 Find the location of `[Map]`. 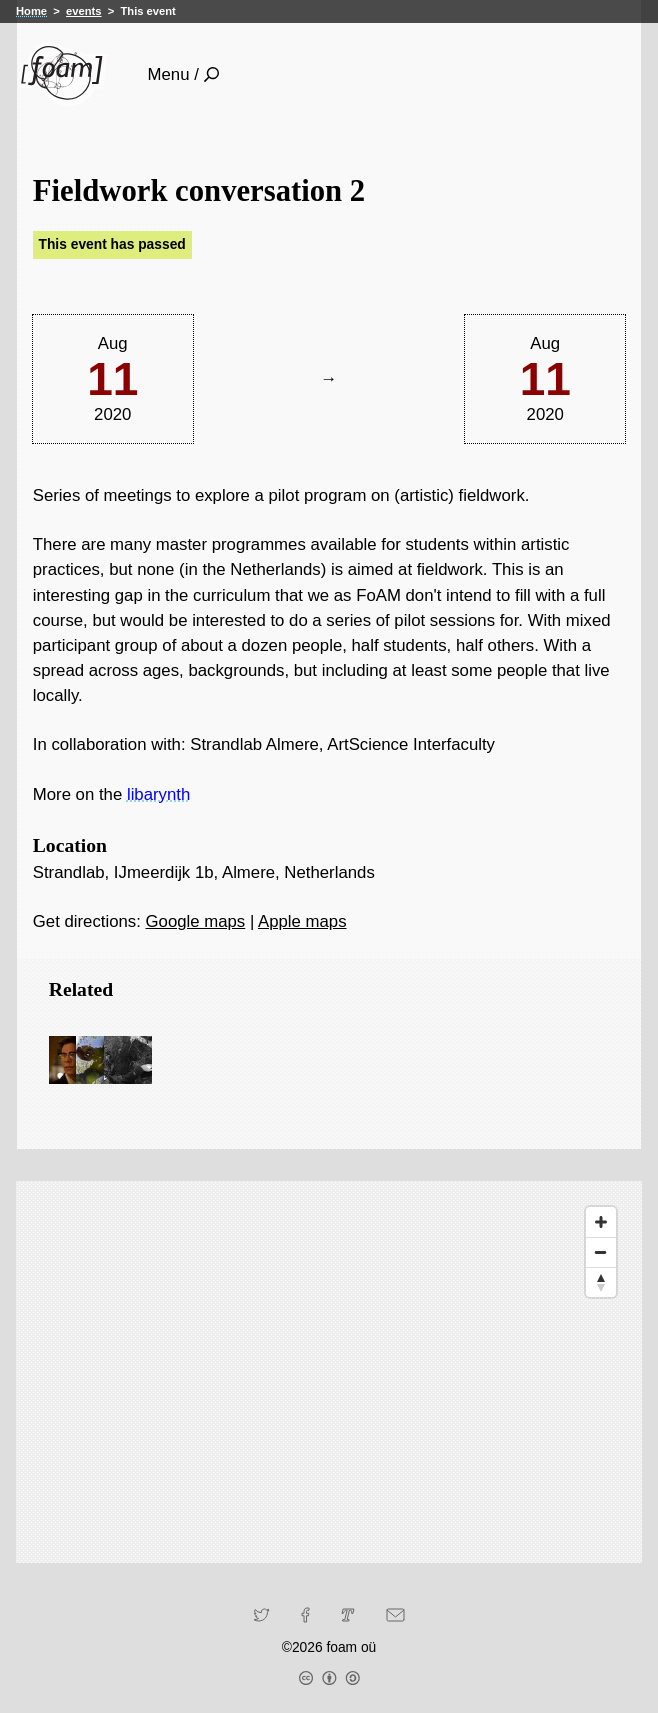

[Map] is located at coordinates (329, 1372).